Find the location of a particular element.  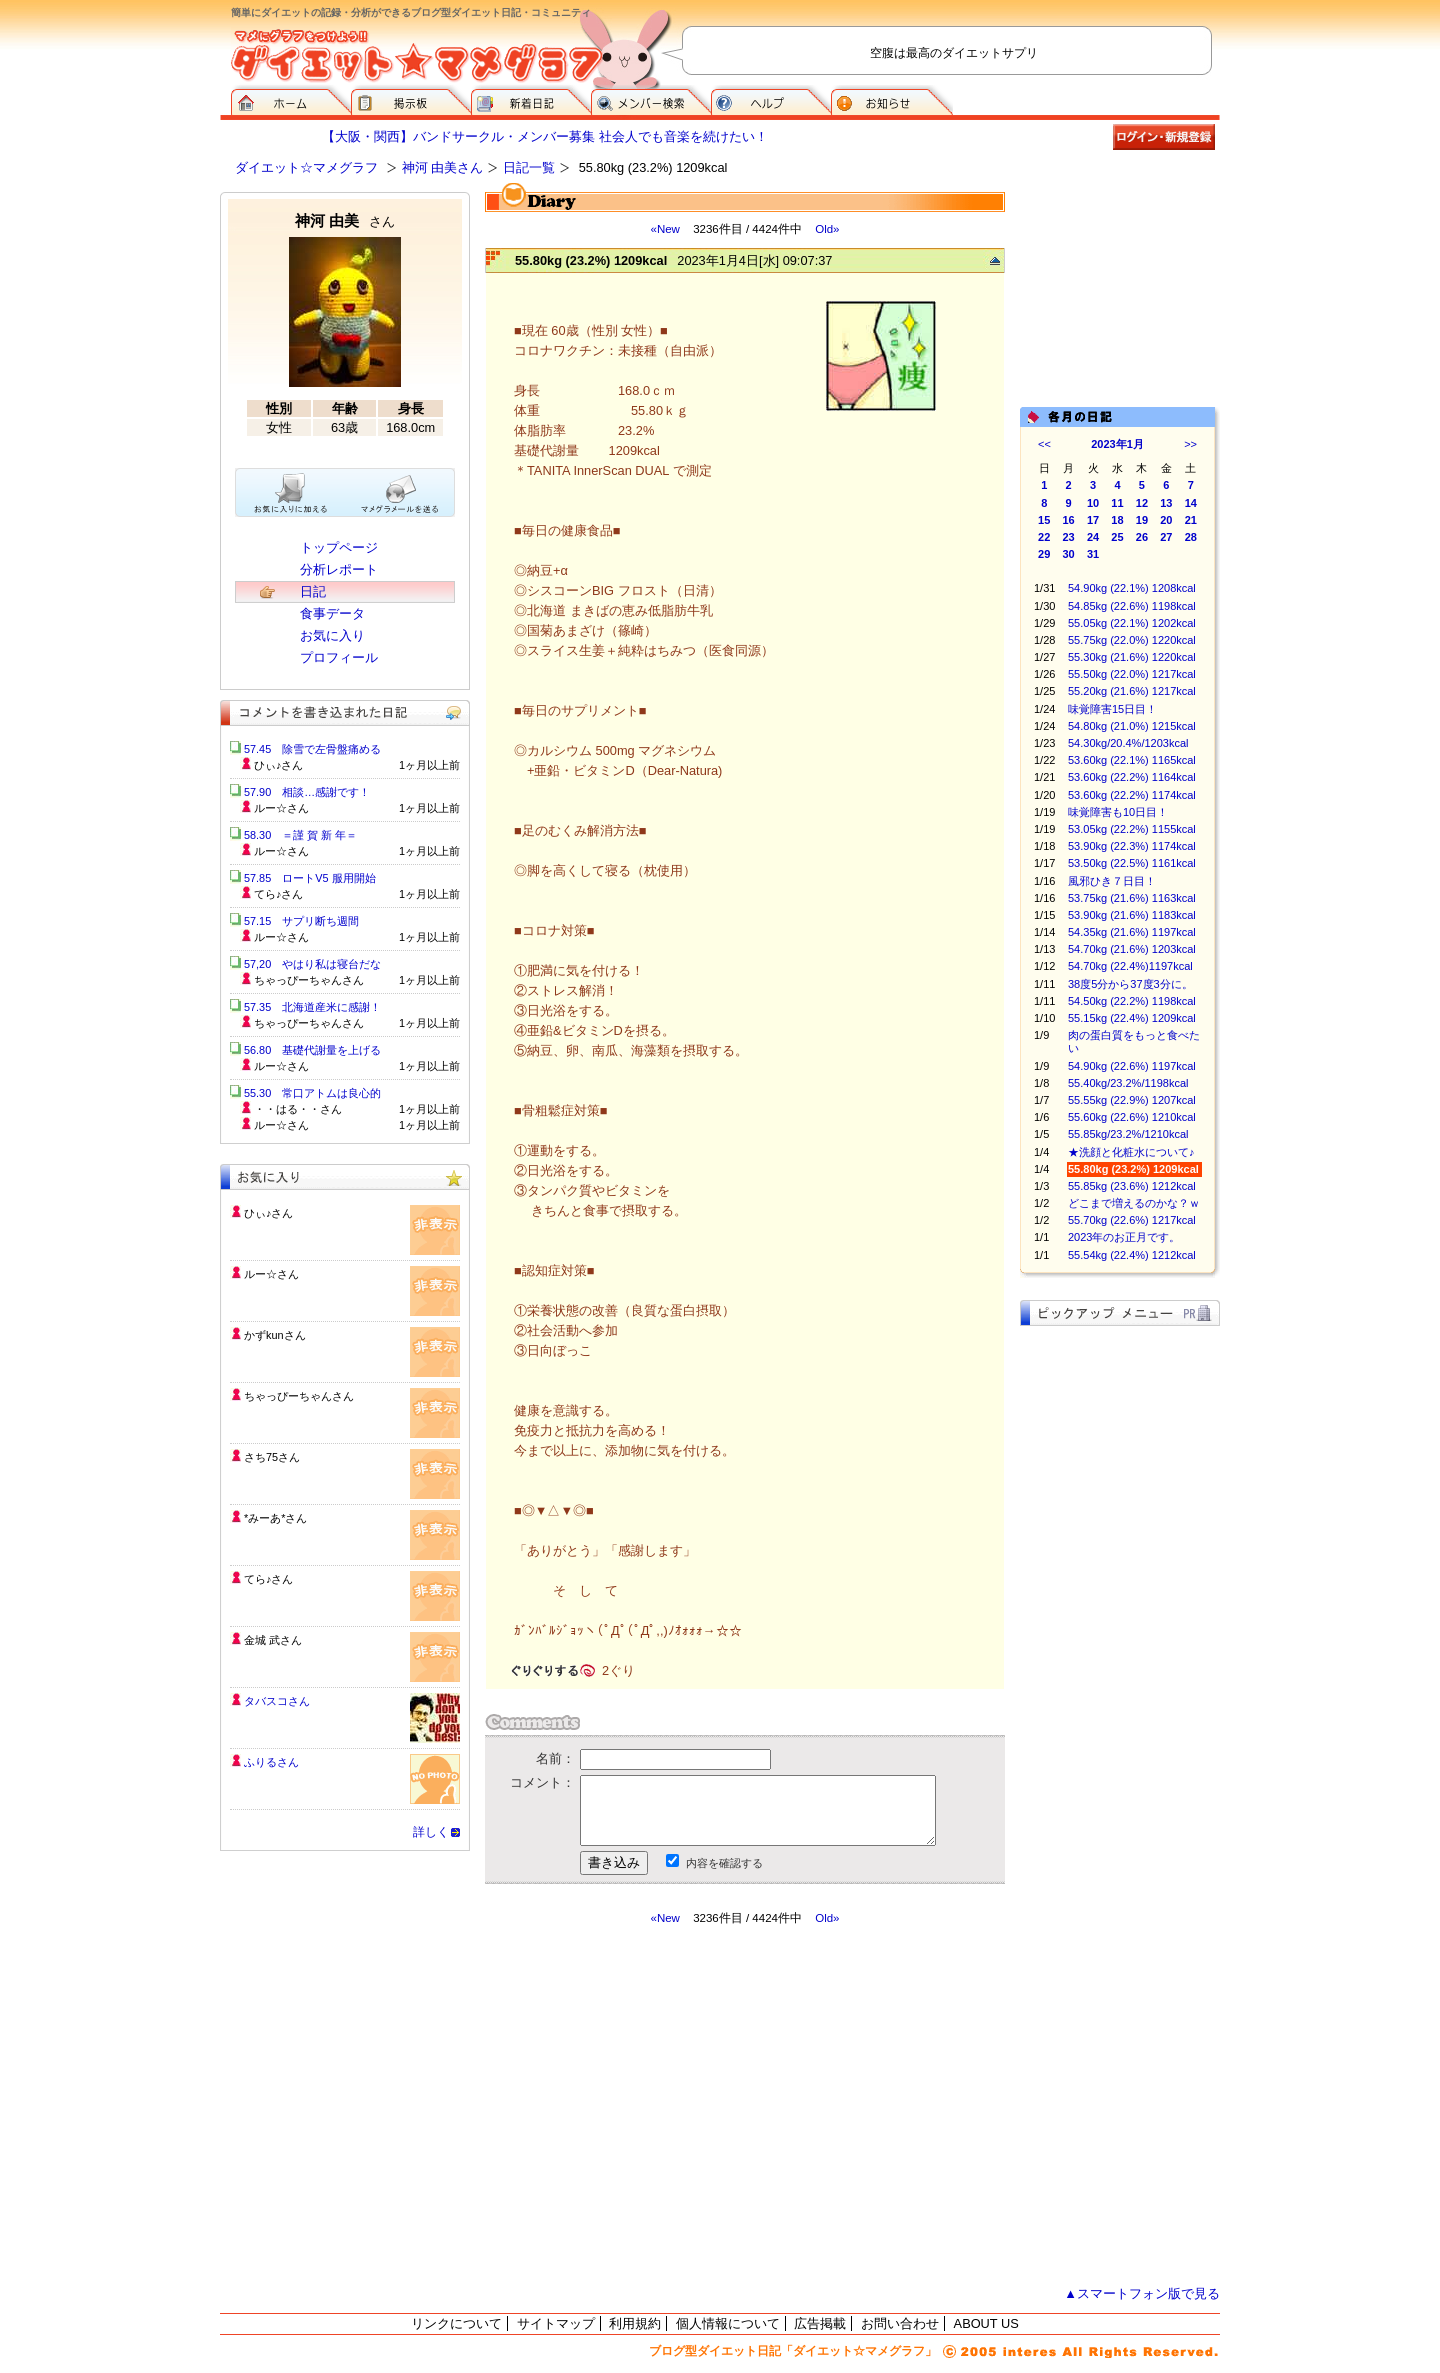

57.35 北海道産米に感謝！ is located at coordinates (312, 1007).